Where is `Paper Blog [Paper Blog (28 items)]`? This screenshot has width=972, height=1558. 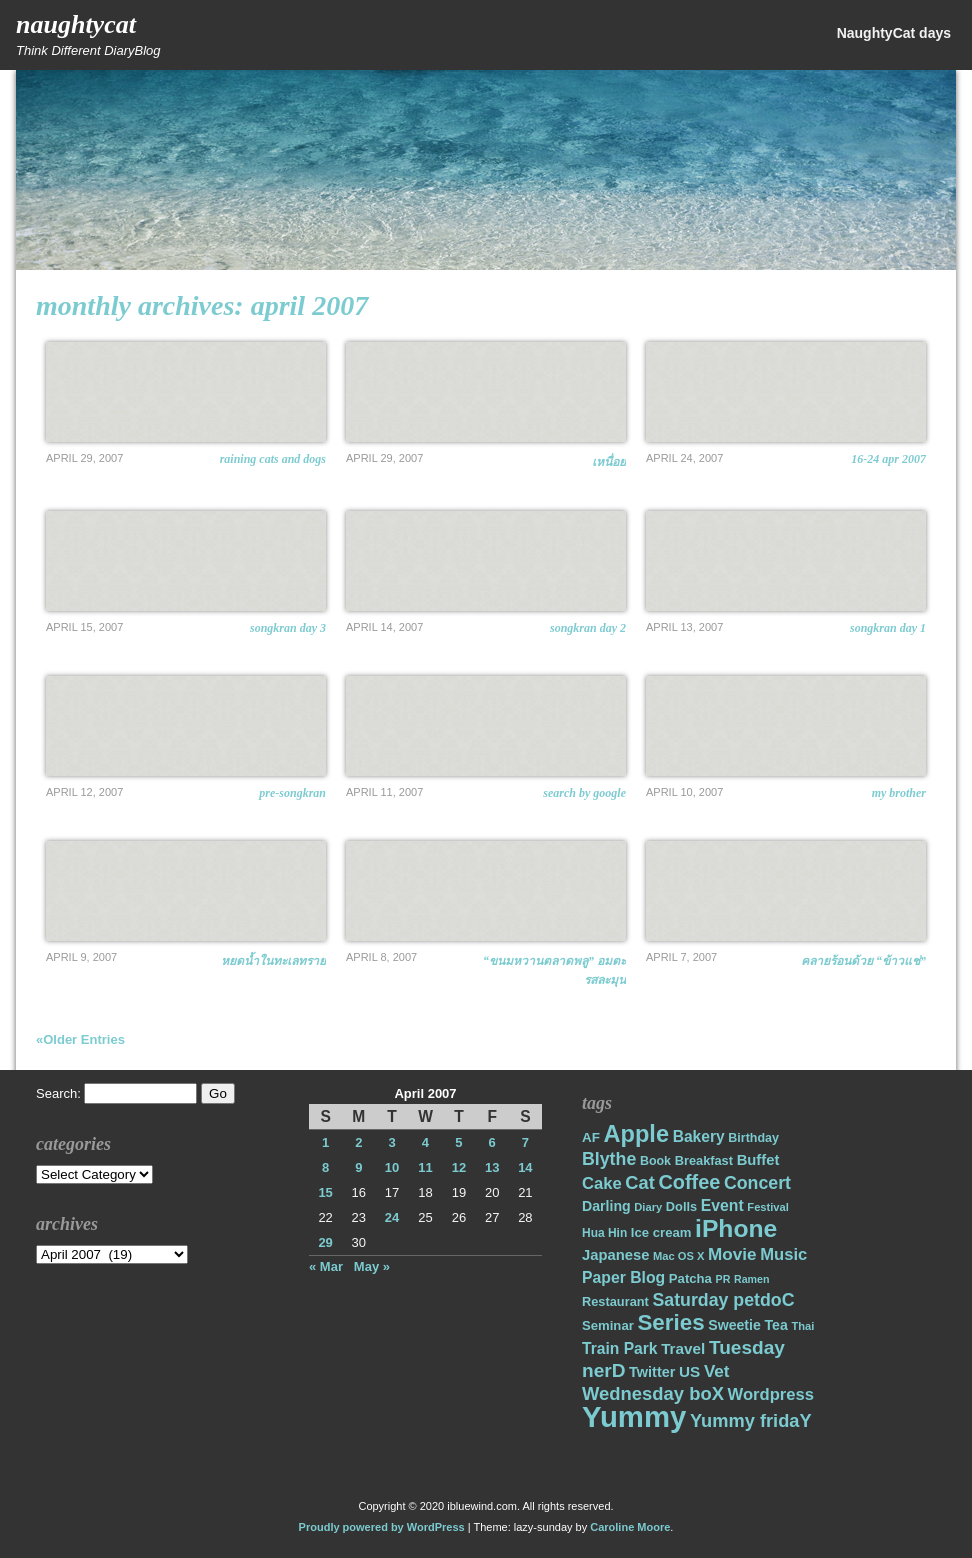 Paper Blog [Paper Blog (28 items)] is located at coordinates (623, 1277).